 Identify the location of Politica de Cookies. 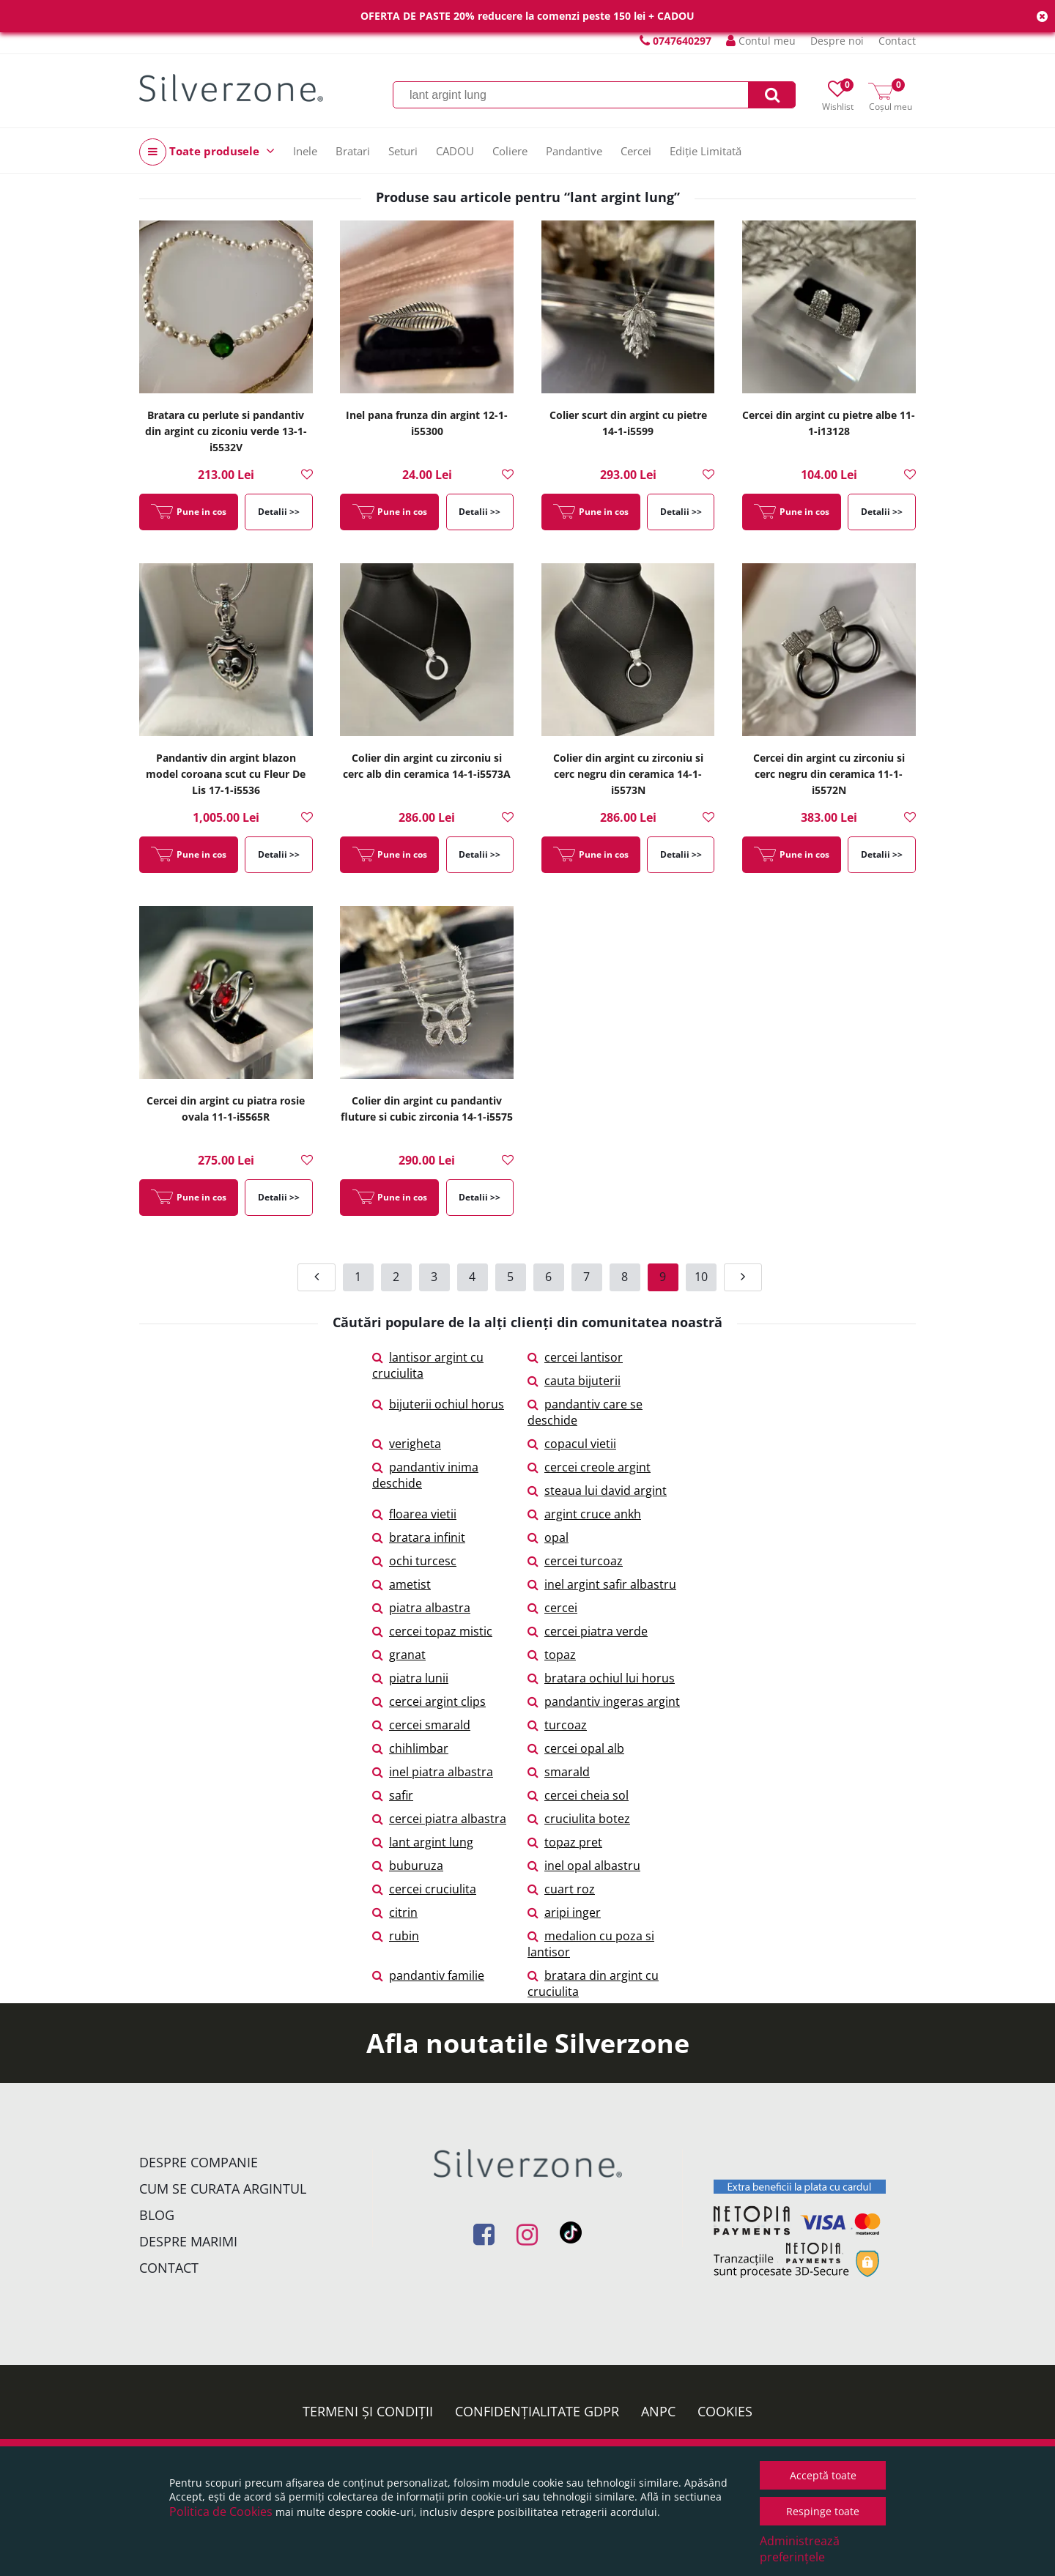
(221, 2511).